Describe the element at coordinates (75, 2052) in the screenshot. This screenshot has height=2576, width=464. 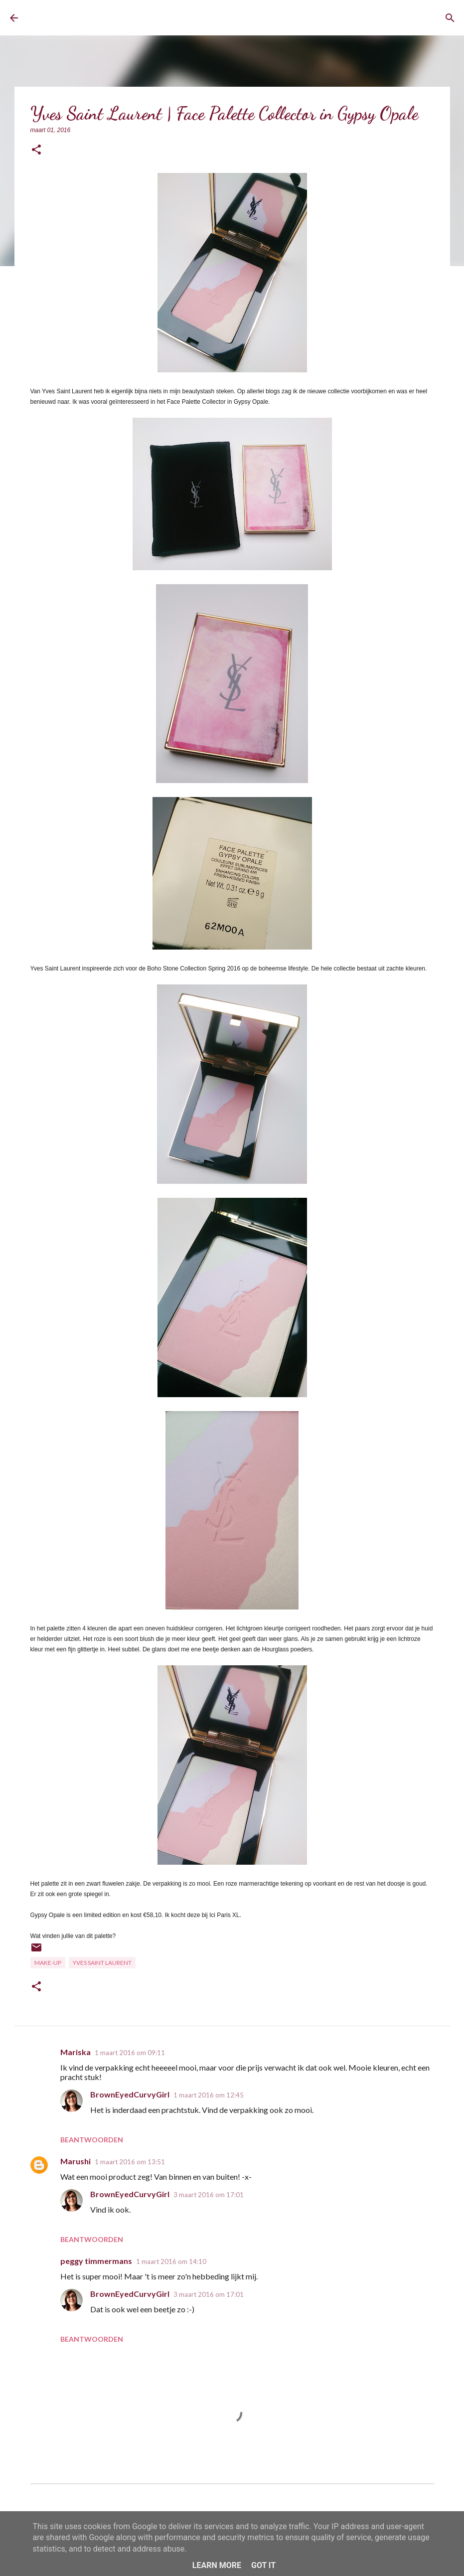
I see `Mariska` at that location.